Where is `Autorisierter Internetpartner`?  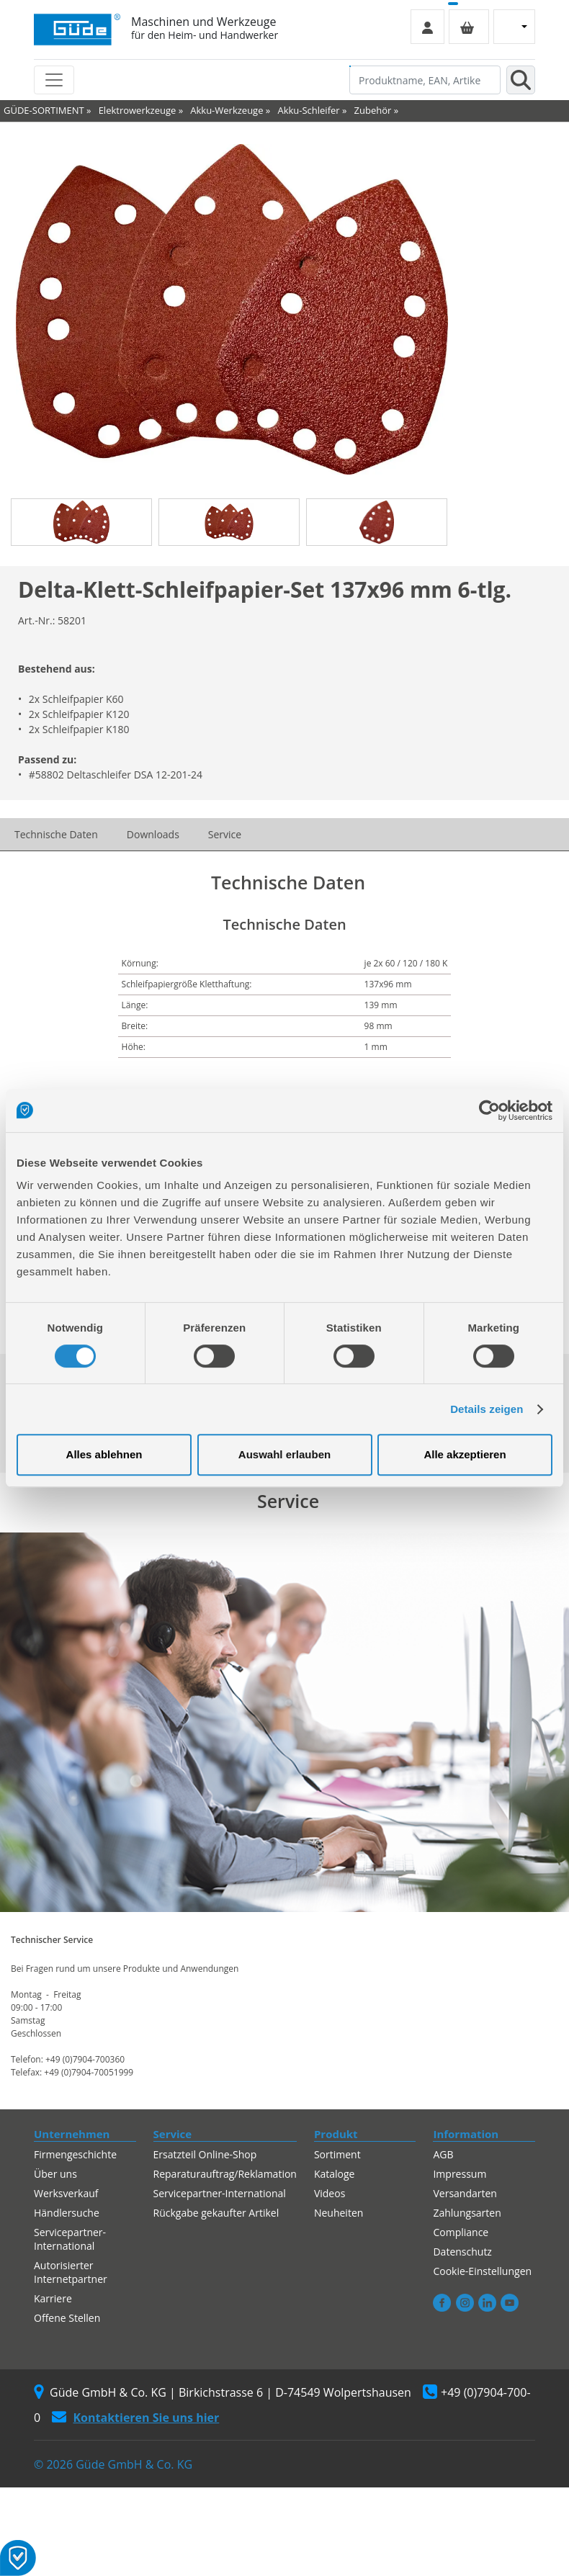 Autorisierter Internetpartner is located at coordinates (70, 2272).